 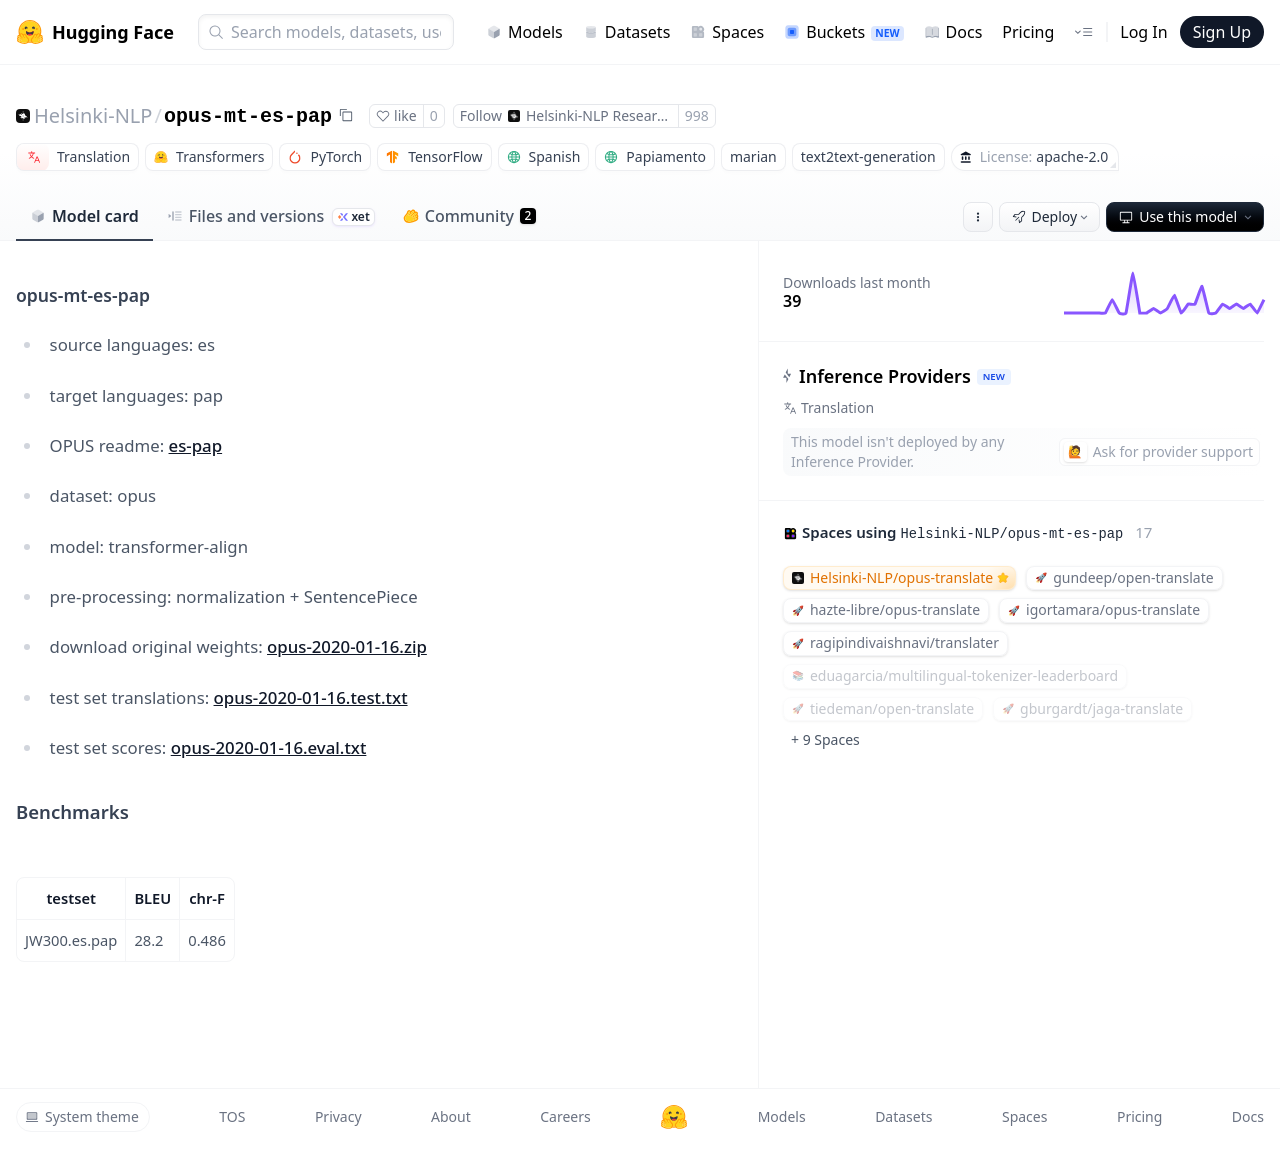 What do you see at coordinates (248, 116) in the screenshot?
I see `opus-mt-es-pap` at bounding box center [248, 116].